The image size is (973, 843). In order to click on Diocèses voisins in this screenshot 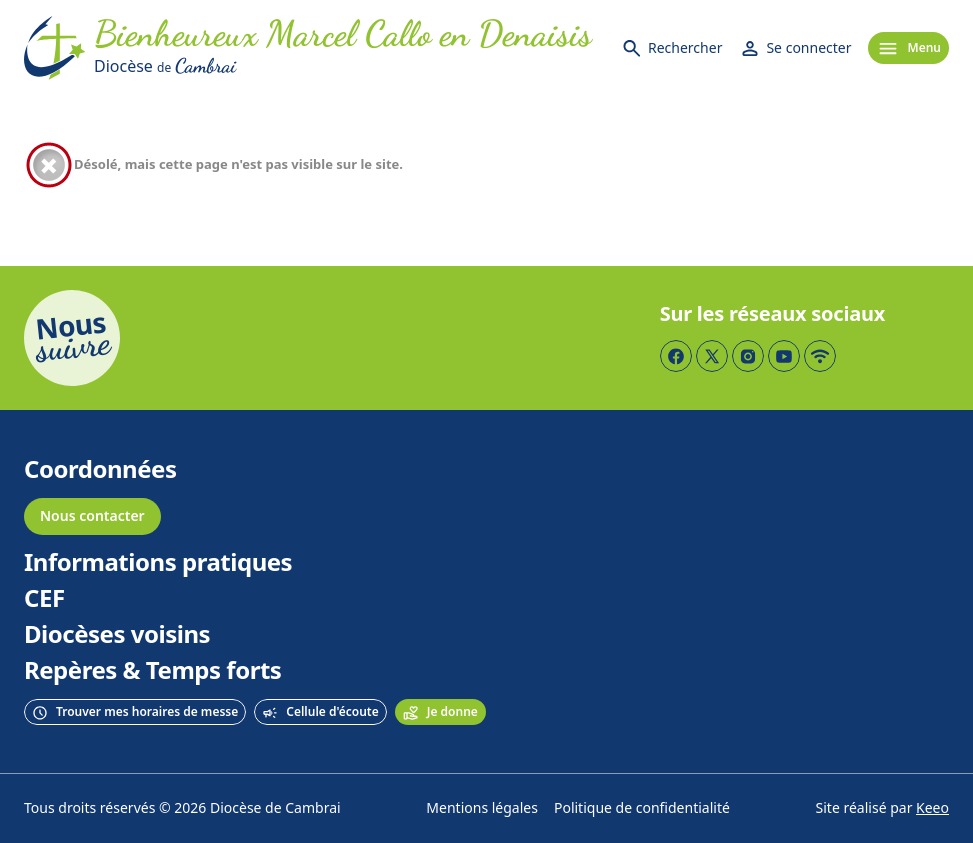, I will do `click(117, 635)`.